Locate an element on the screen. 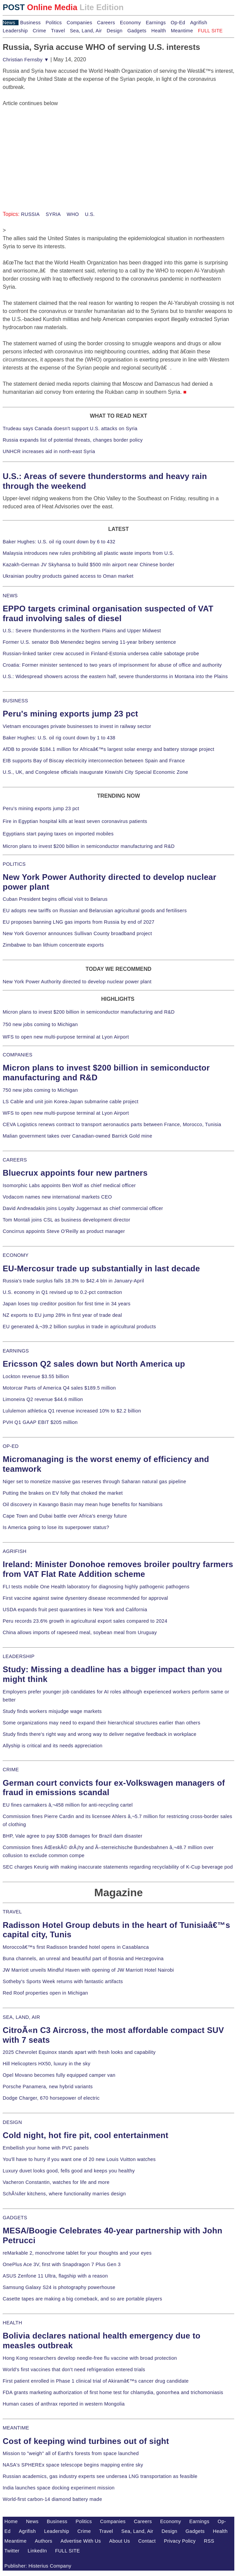 The width and height of the screenshot is (237, 2576). Contact is located at coordinates (147, 2541).